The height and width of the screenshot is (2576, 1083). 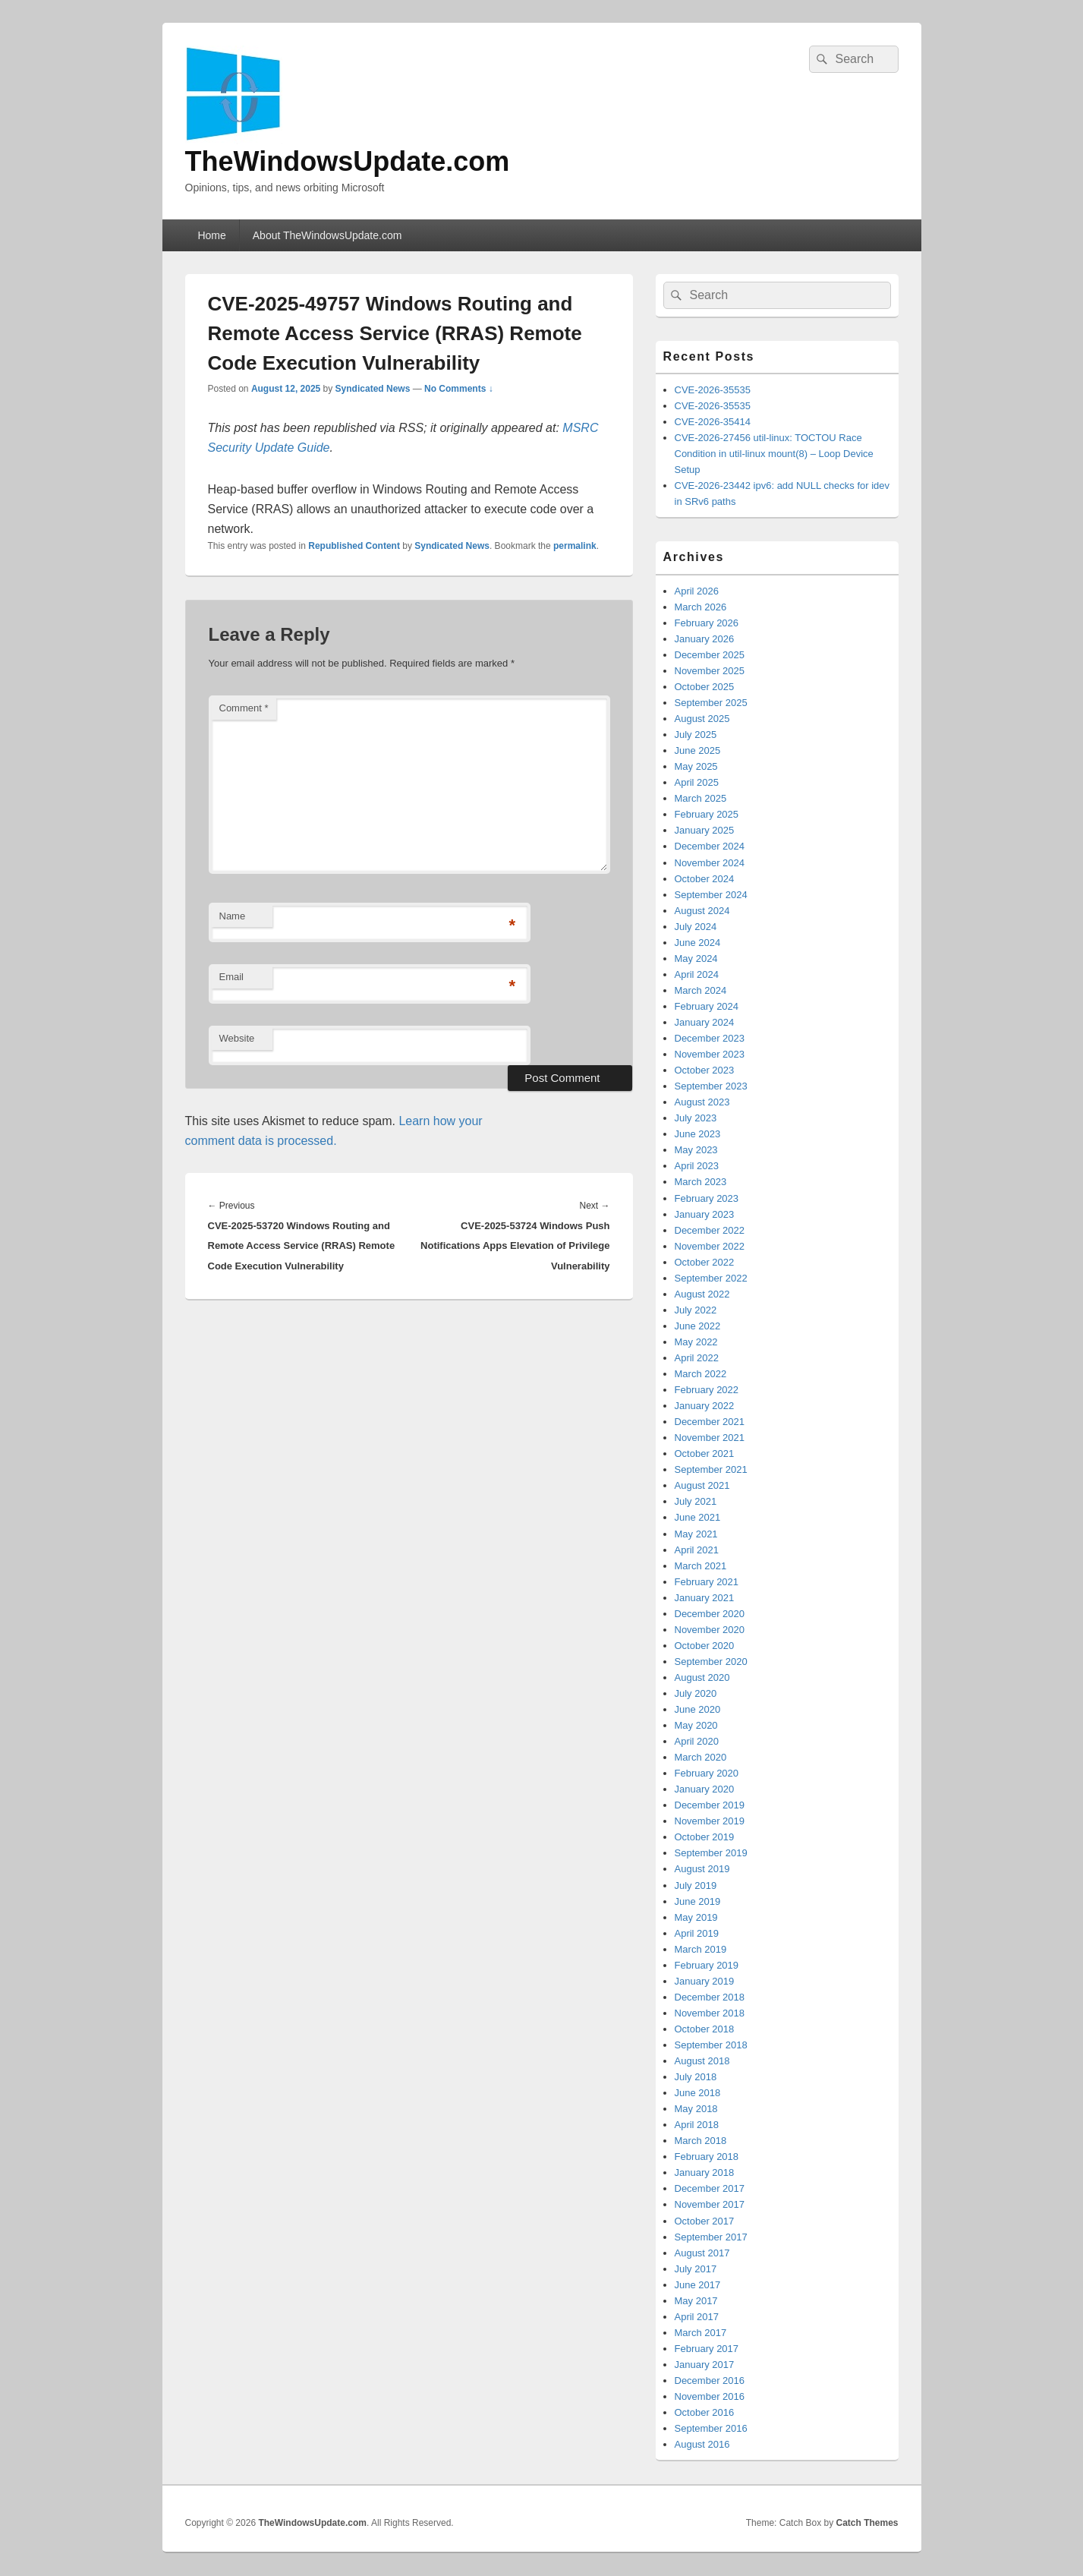 What do you see at coordinates (705, 1837) in the screenshot?
I see `October 2019` at bounding box center [705, 1837].